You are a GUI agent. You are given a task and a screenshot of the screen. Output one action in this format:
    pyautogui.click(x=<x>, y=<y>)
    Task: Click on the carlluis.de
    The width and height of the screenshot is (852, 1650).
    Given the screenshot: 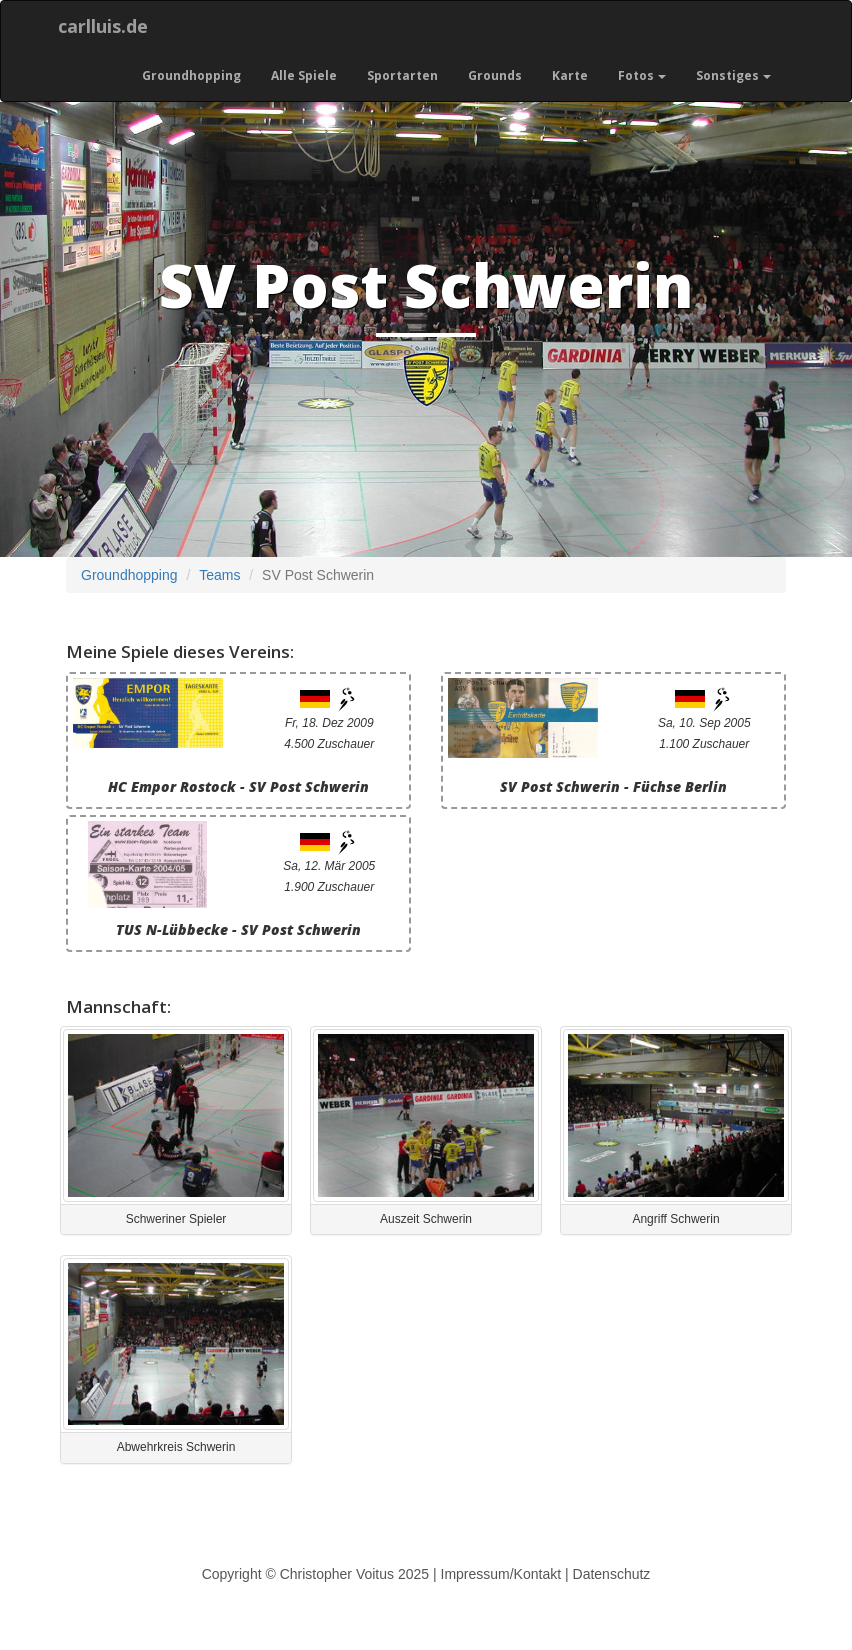 What is the action you would take?
    pyautogui.click(x=103, y=26)
    